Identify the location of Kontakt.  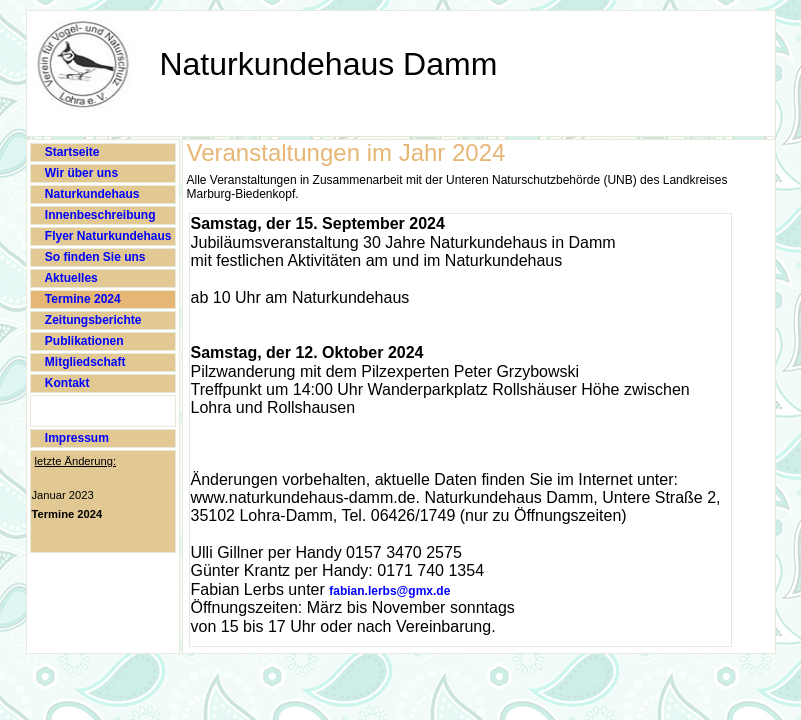
(66, 383).